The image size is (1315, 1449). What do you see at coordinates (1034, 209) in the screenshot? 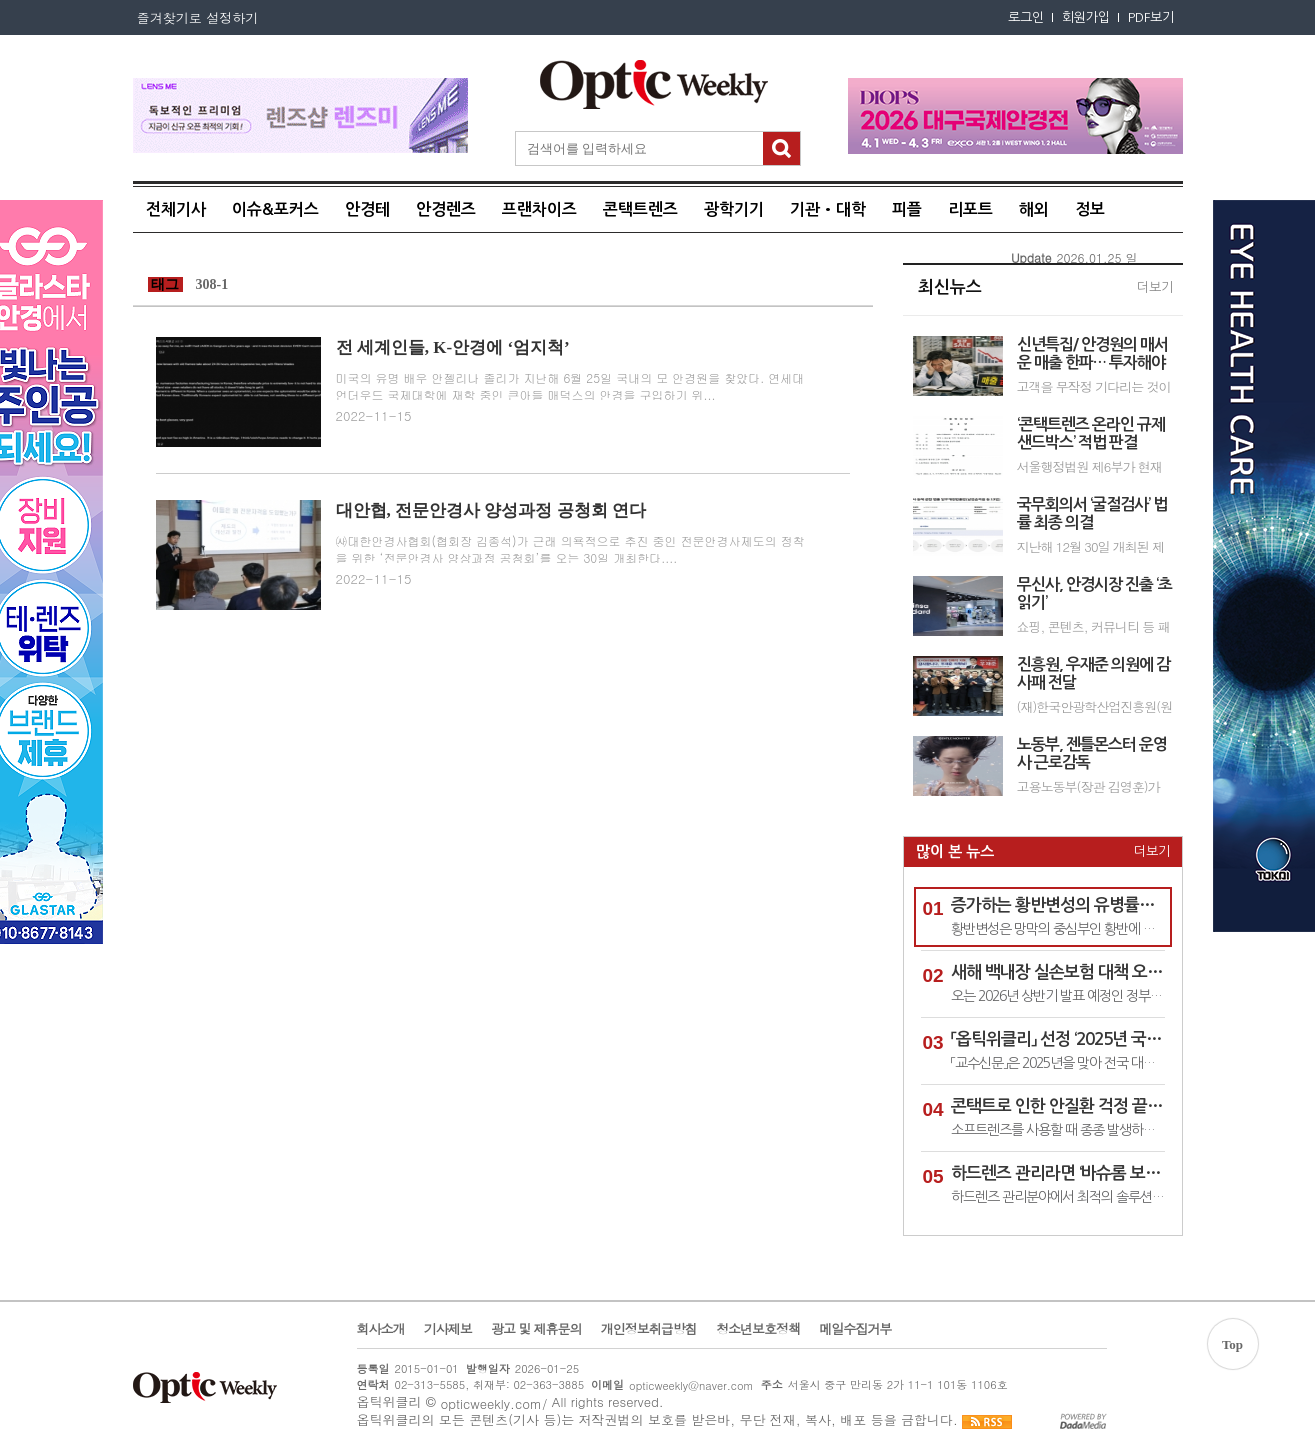
I see `해외` at bounding box center [1034, 209].